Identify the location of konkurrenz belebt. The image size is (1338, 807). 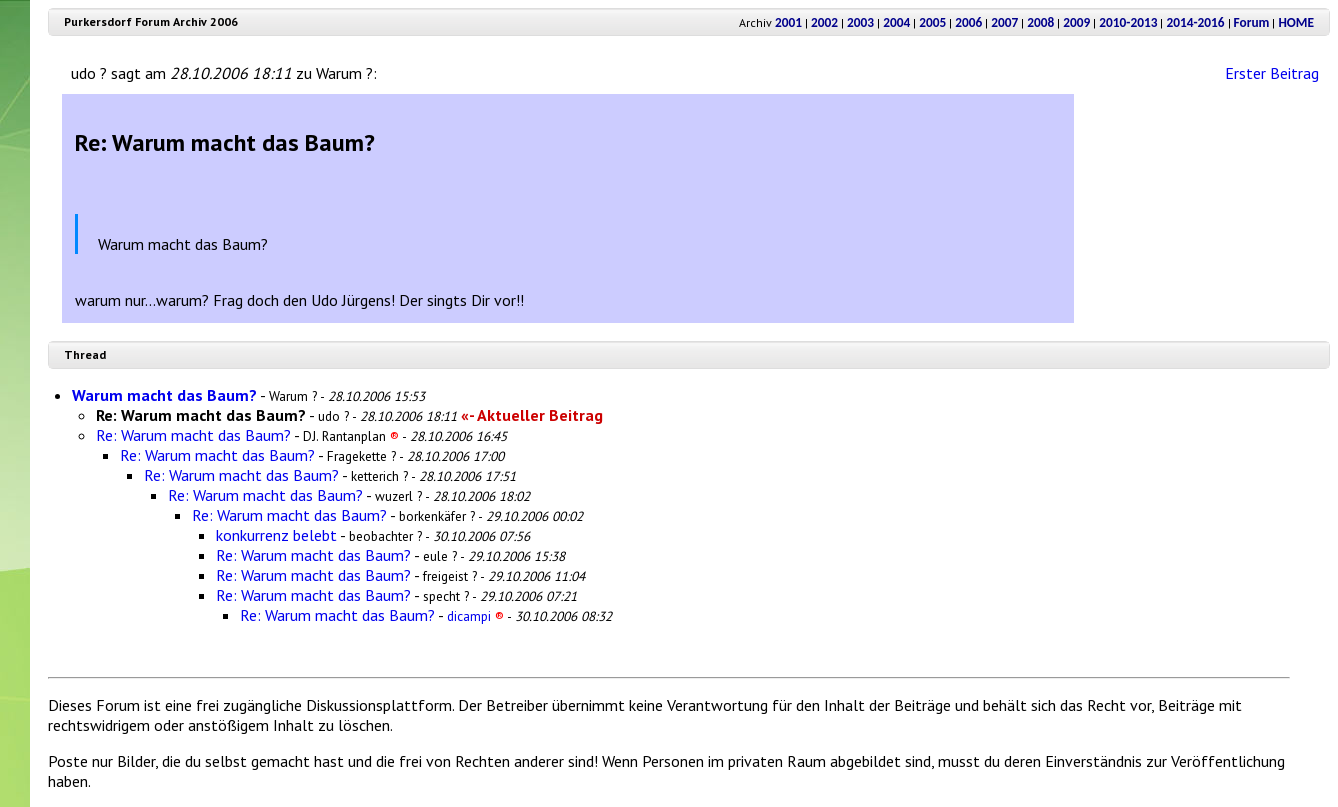
(276, 535).